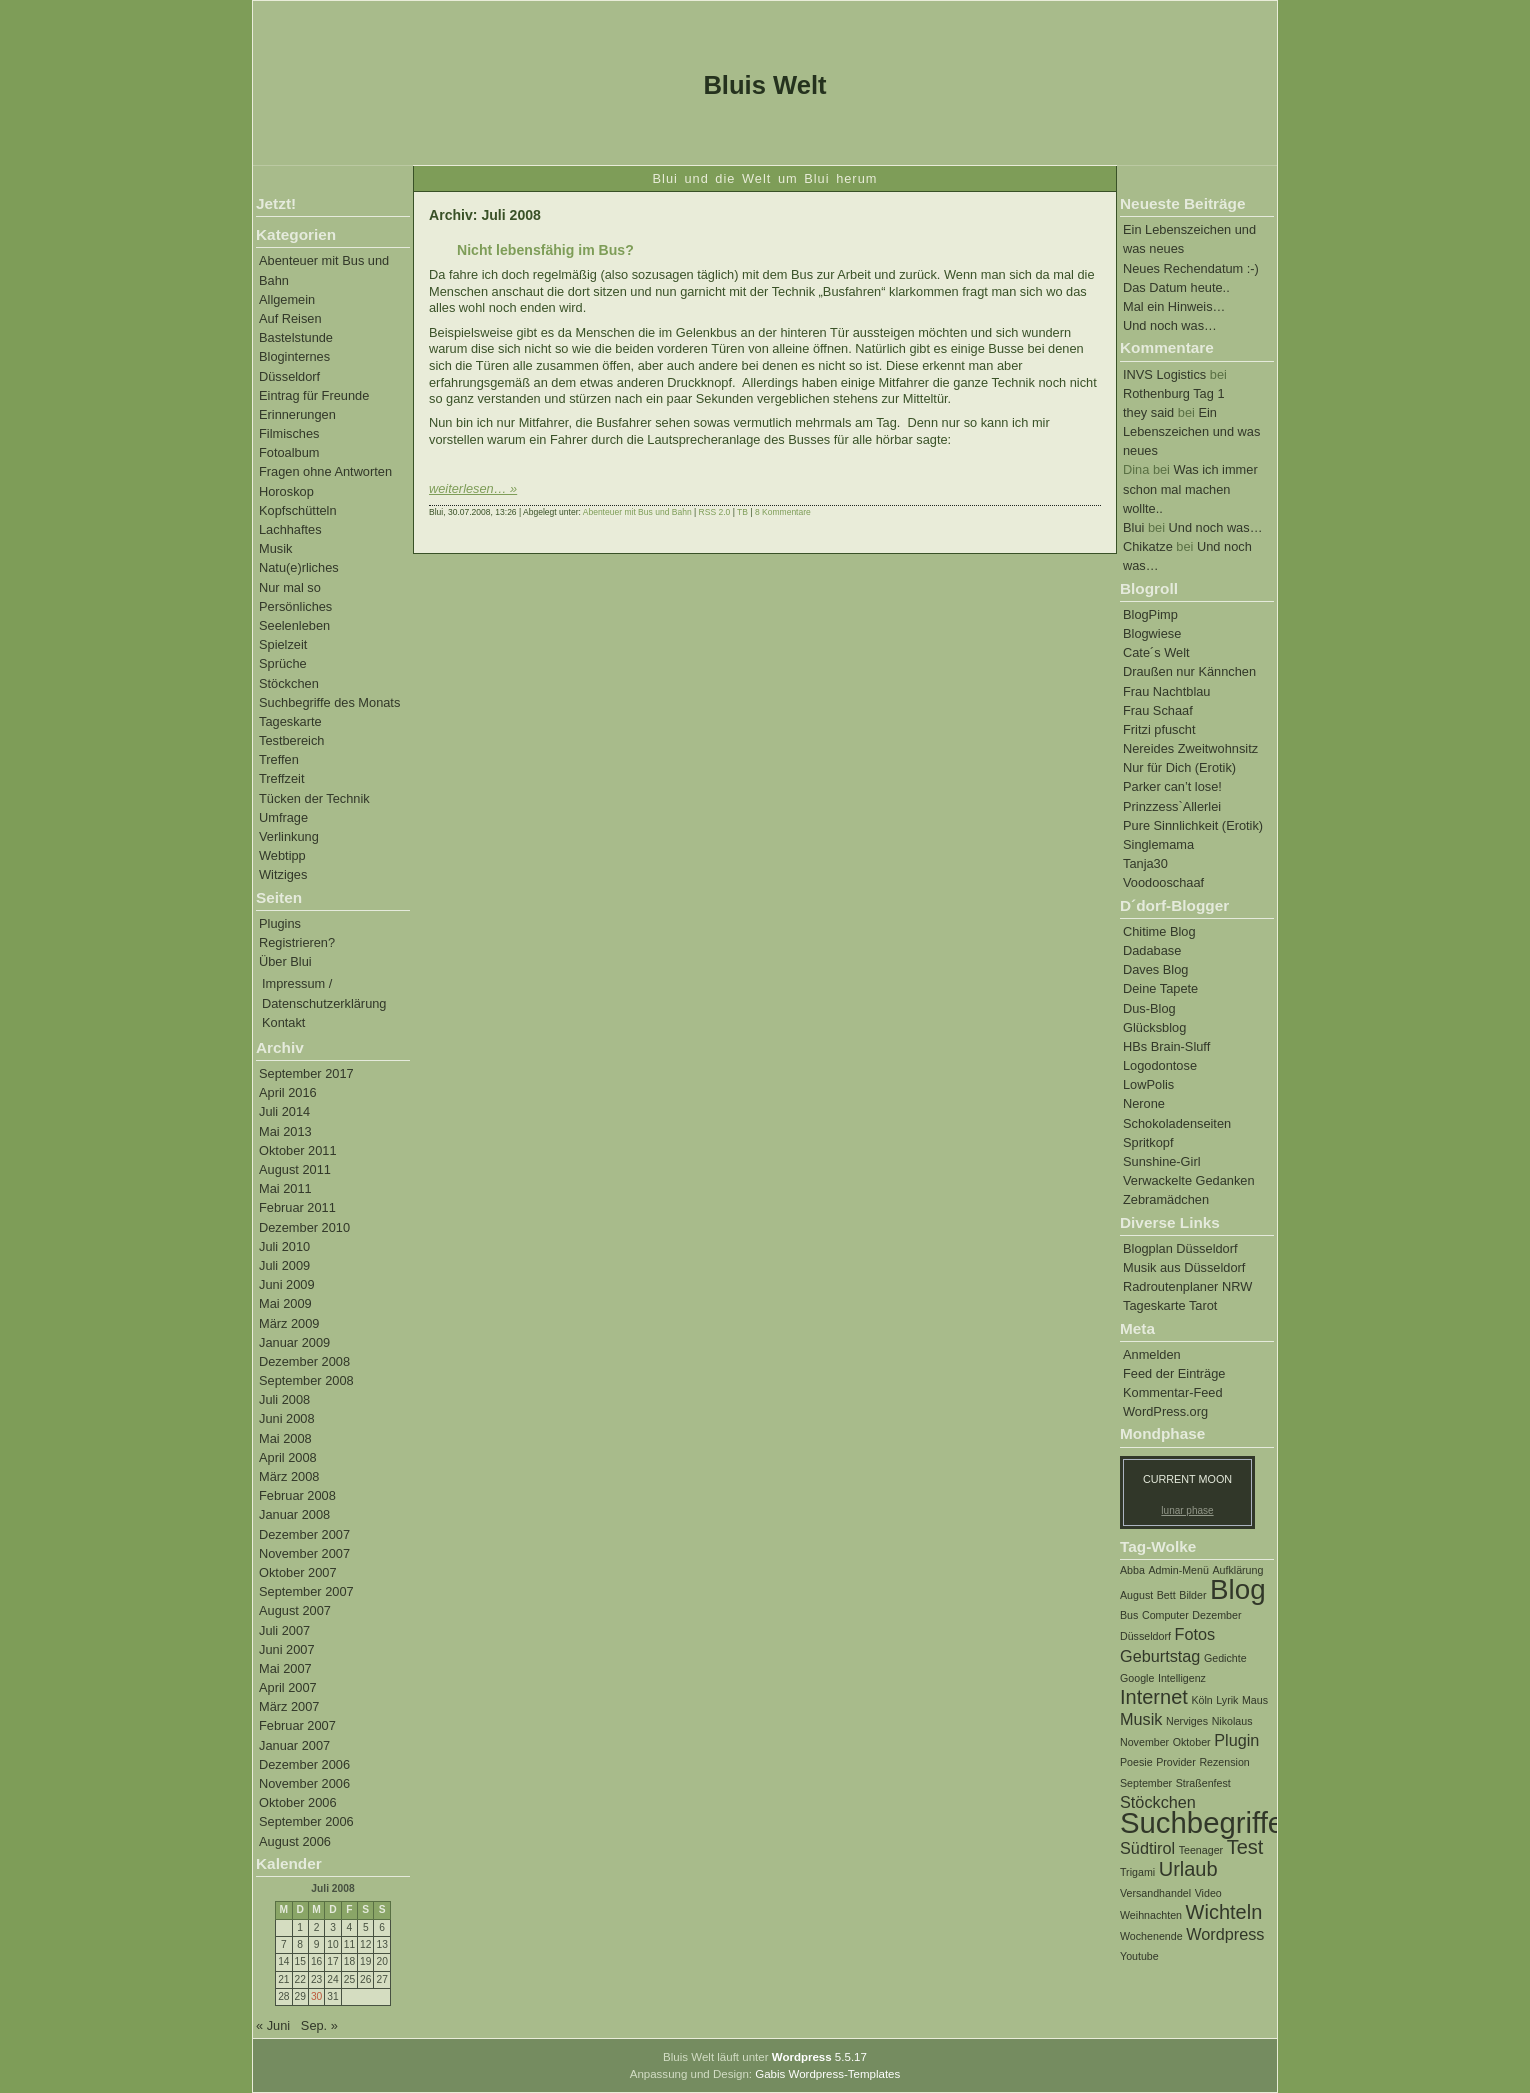  What do you see at coordinates (283, 1022) in the screenshot?
I see `Kontakt` at bounding box center [283, 1022].